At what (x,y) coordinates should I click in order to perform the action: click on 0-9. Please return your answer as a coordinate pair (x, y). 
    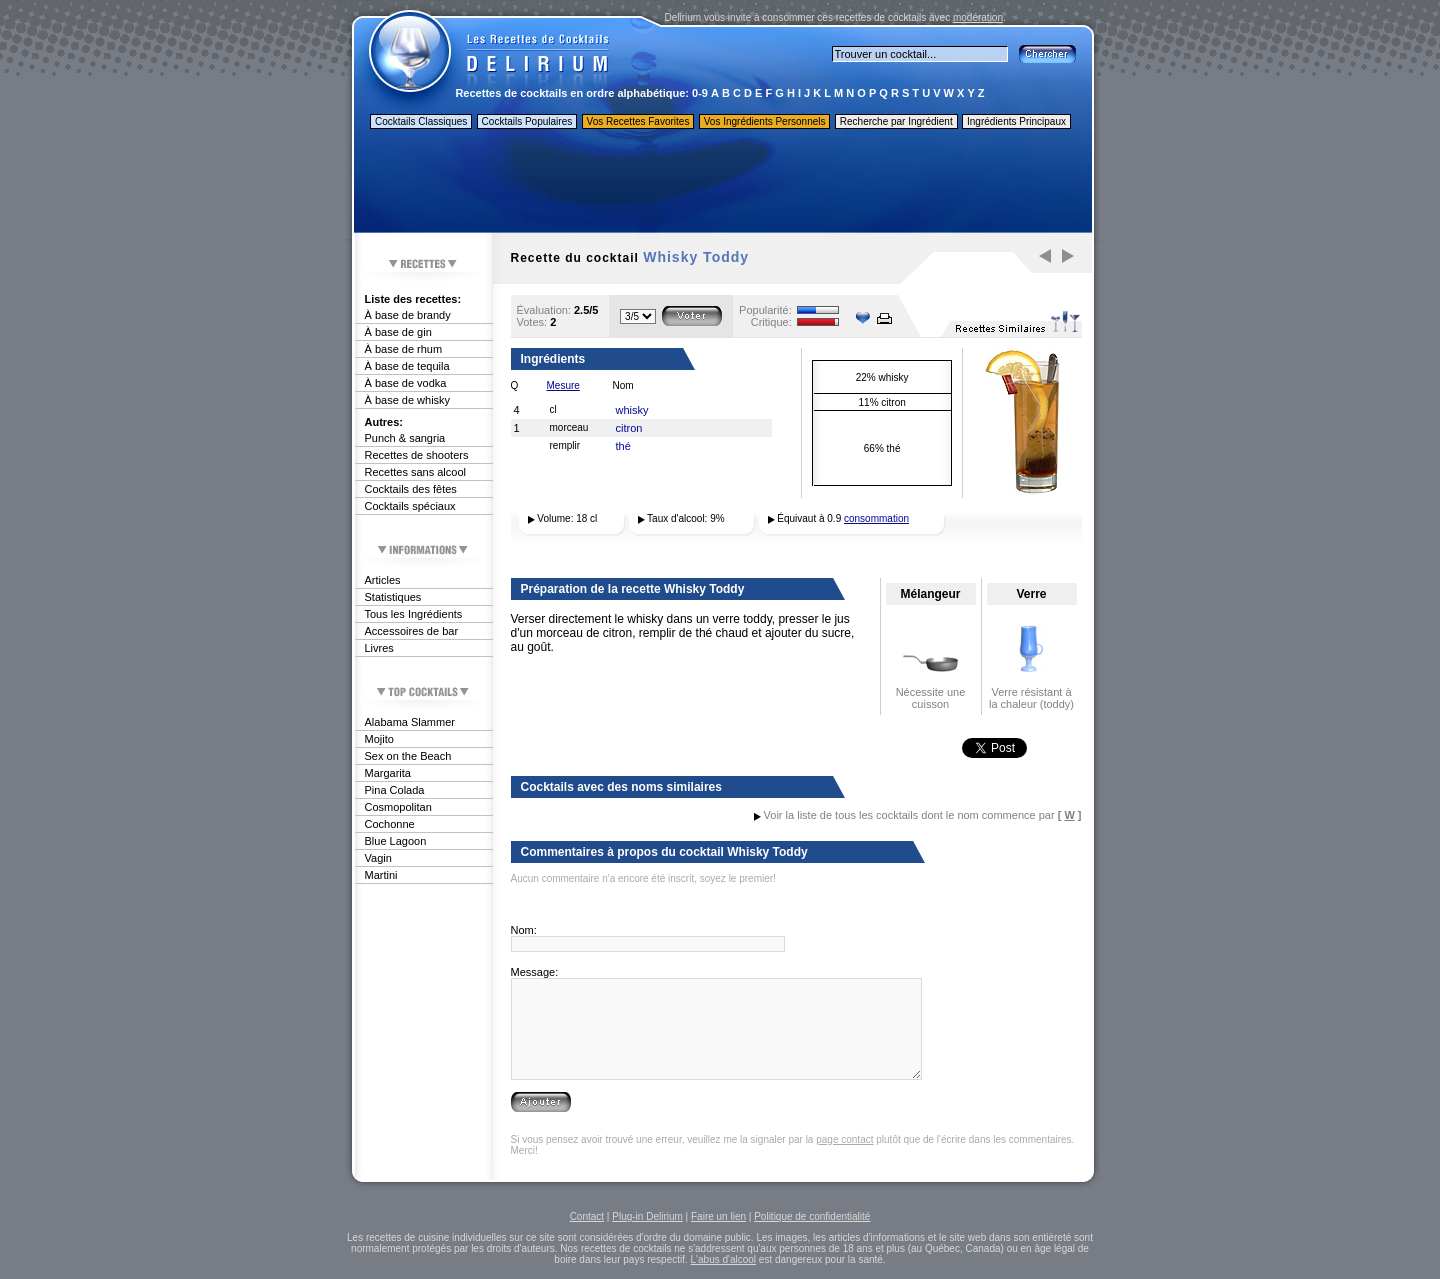
    Looking at the image, I should click on (700, 93).